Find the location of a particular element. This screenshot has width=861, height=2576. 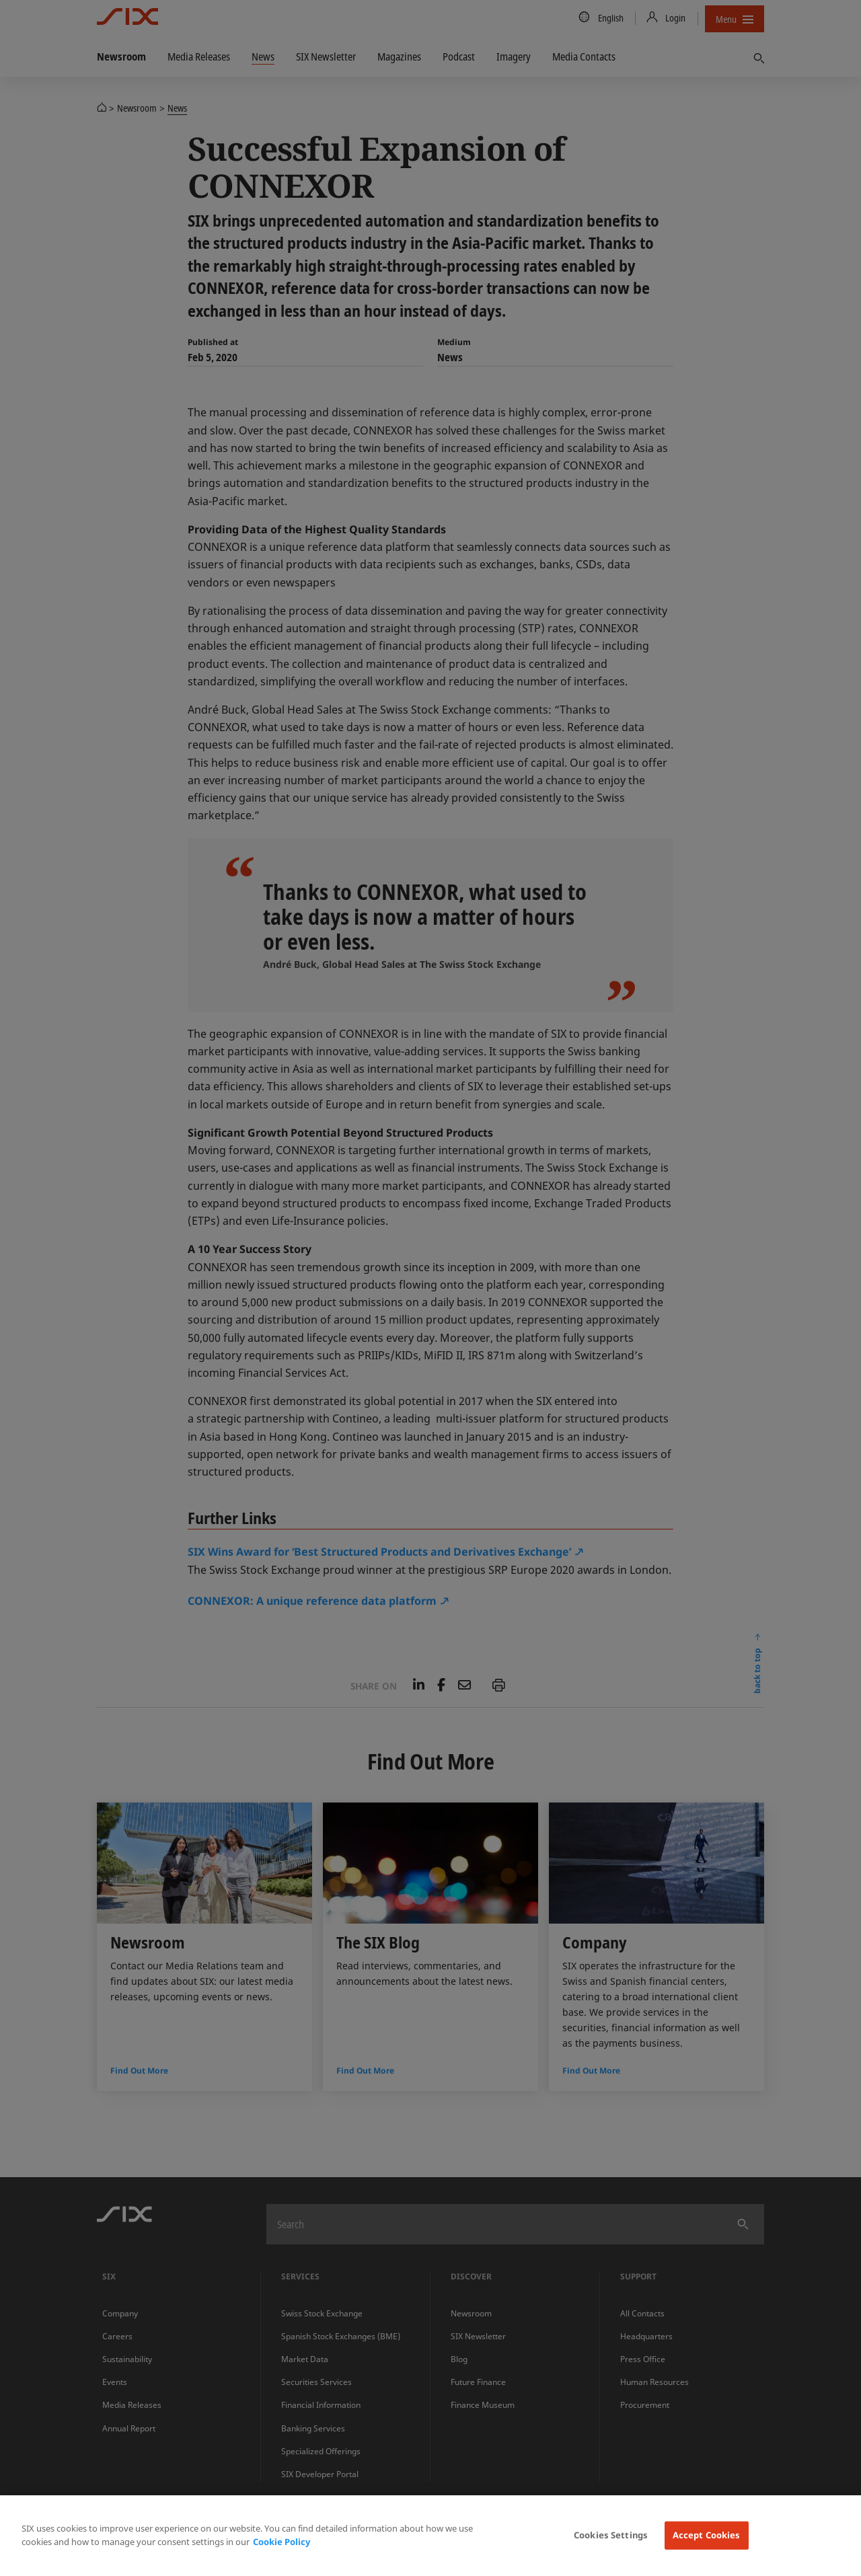

Cookie Policy [More information about your privacy, opens in a new tab] is located at coordinates (281, 2542).